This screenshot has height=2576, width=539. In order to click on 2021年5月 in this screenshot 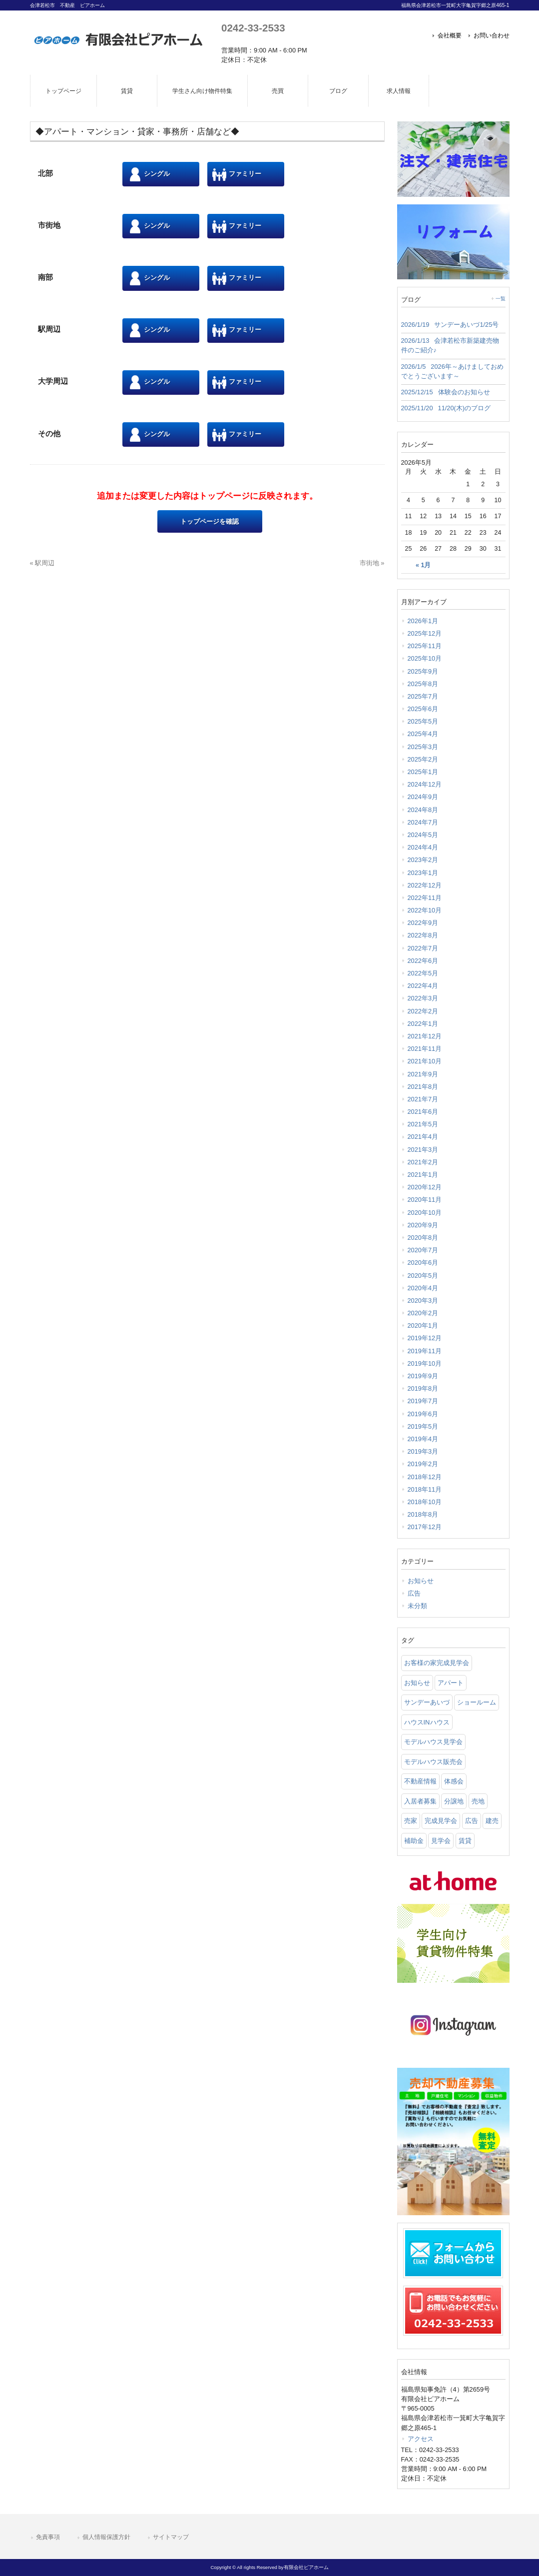, I will do `click(423, 1124)`.